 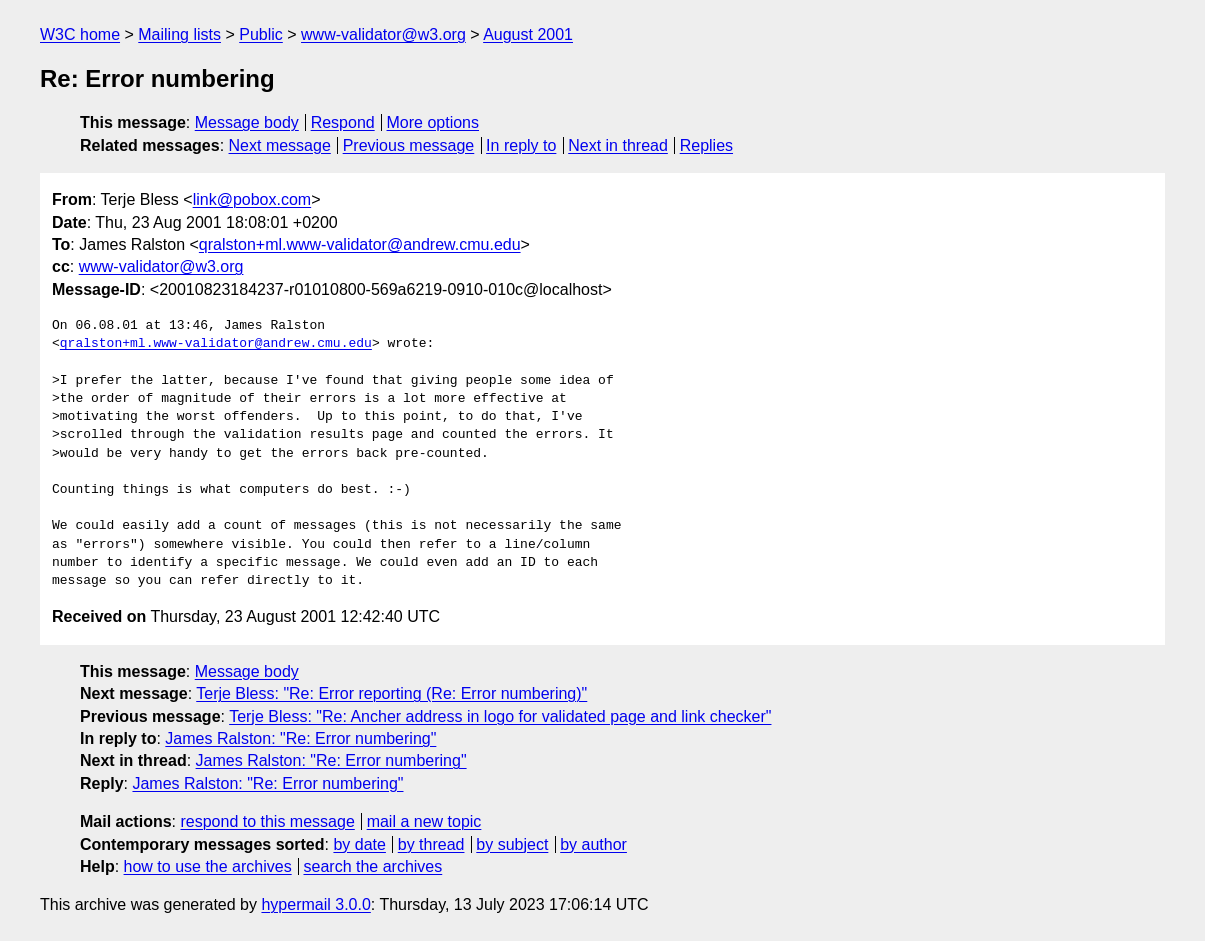 What do you see at coordinates (706, 145) in the screenshot?
I see `Replies` at bounding box center [706, 145].